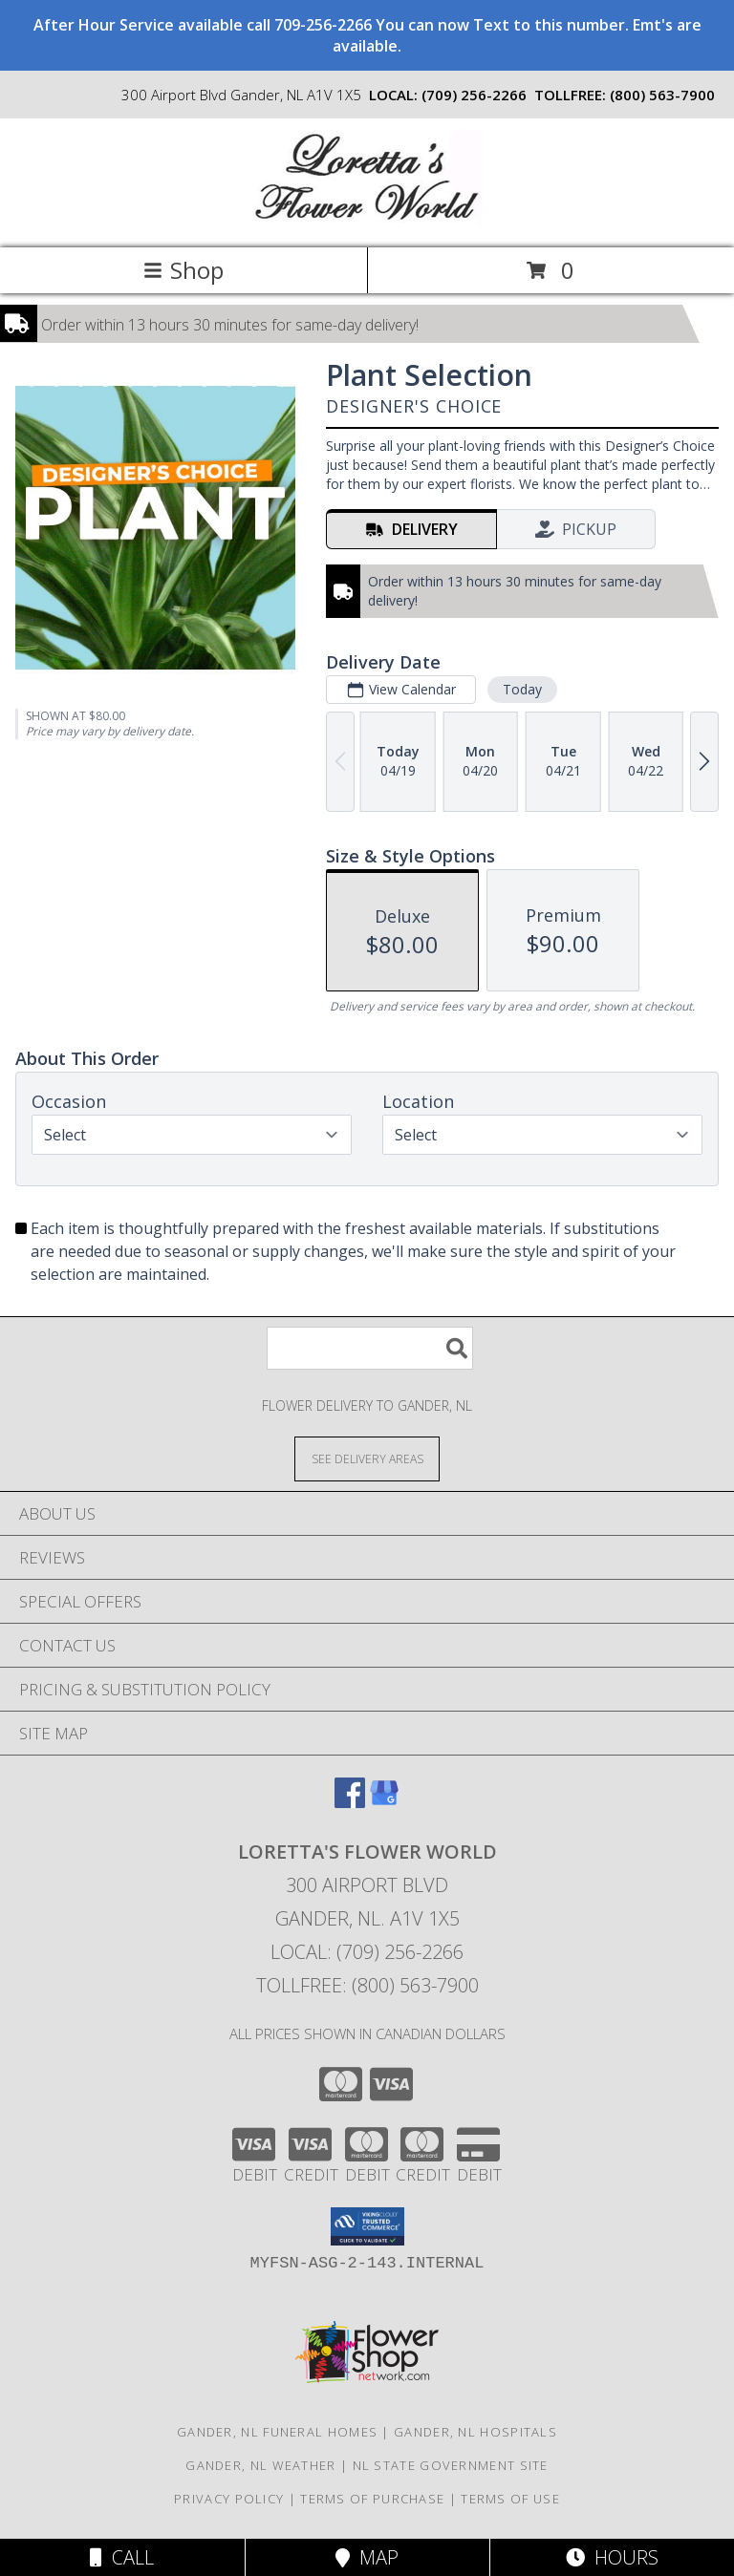  What do you see at coordinates (260, 2465) in the screenshot?
I see `Gander, NL Weather` at bounding box center [260, 2465].